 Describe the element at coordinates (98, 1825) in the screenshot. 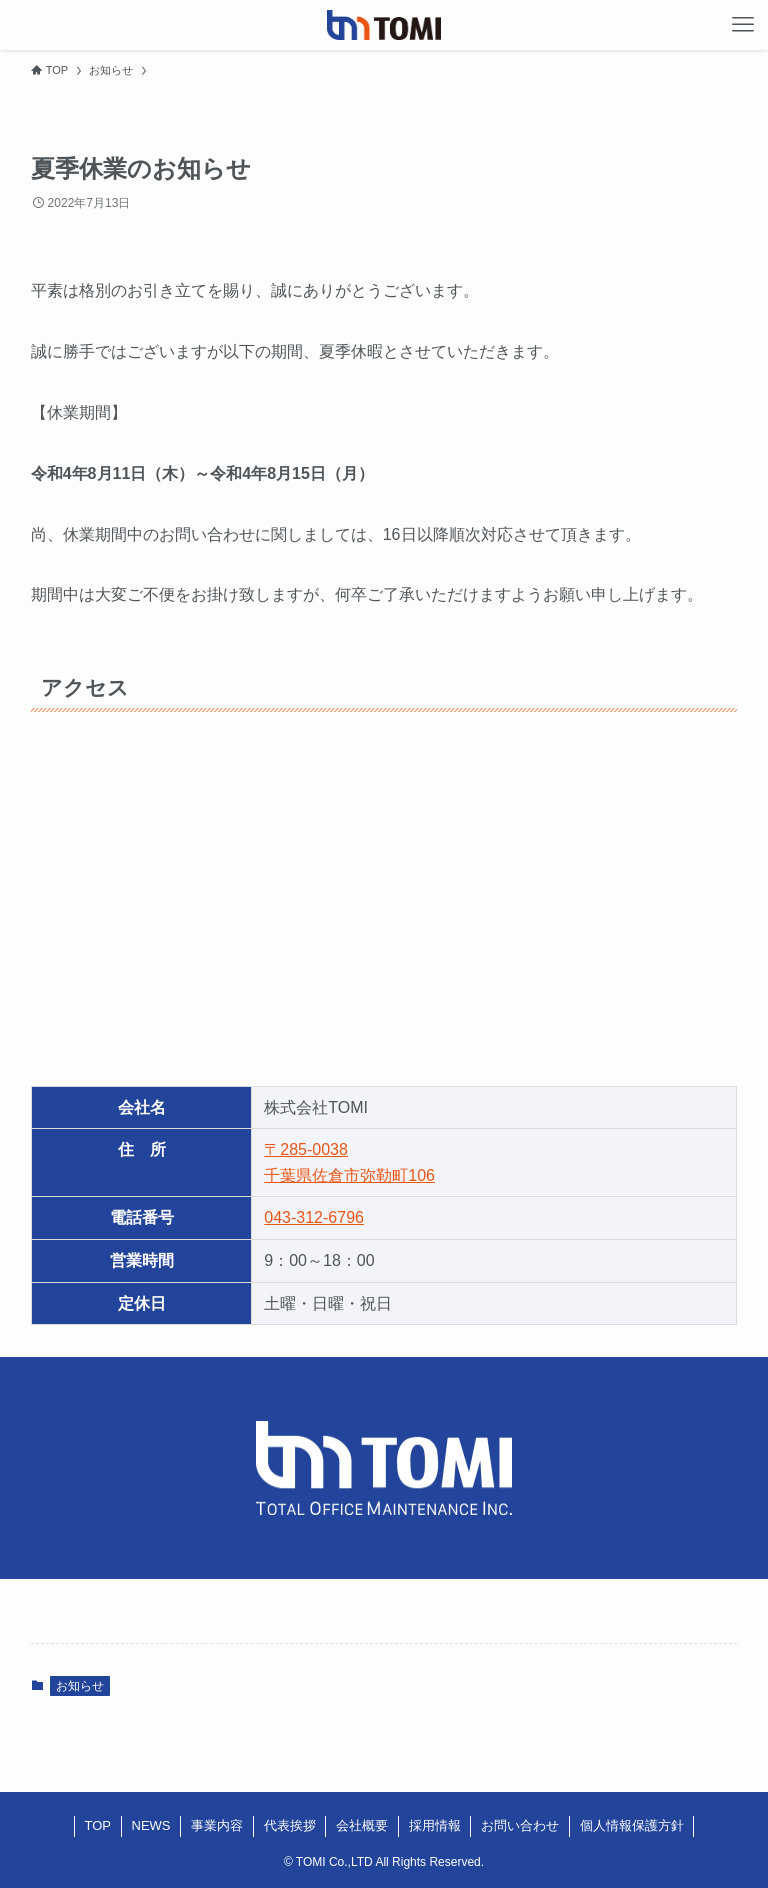

I see `TOP` at that location.